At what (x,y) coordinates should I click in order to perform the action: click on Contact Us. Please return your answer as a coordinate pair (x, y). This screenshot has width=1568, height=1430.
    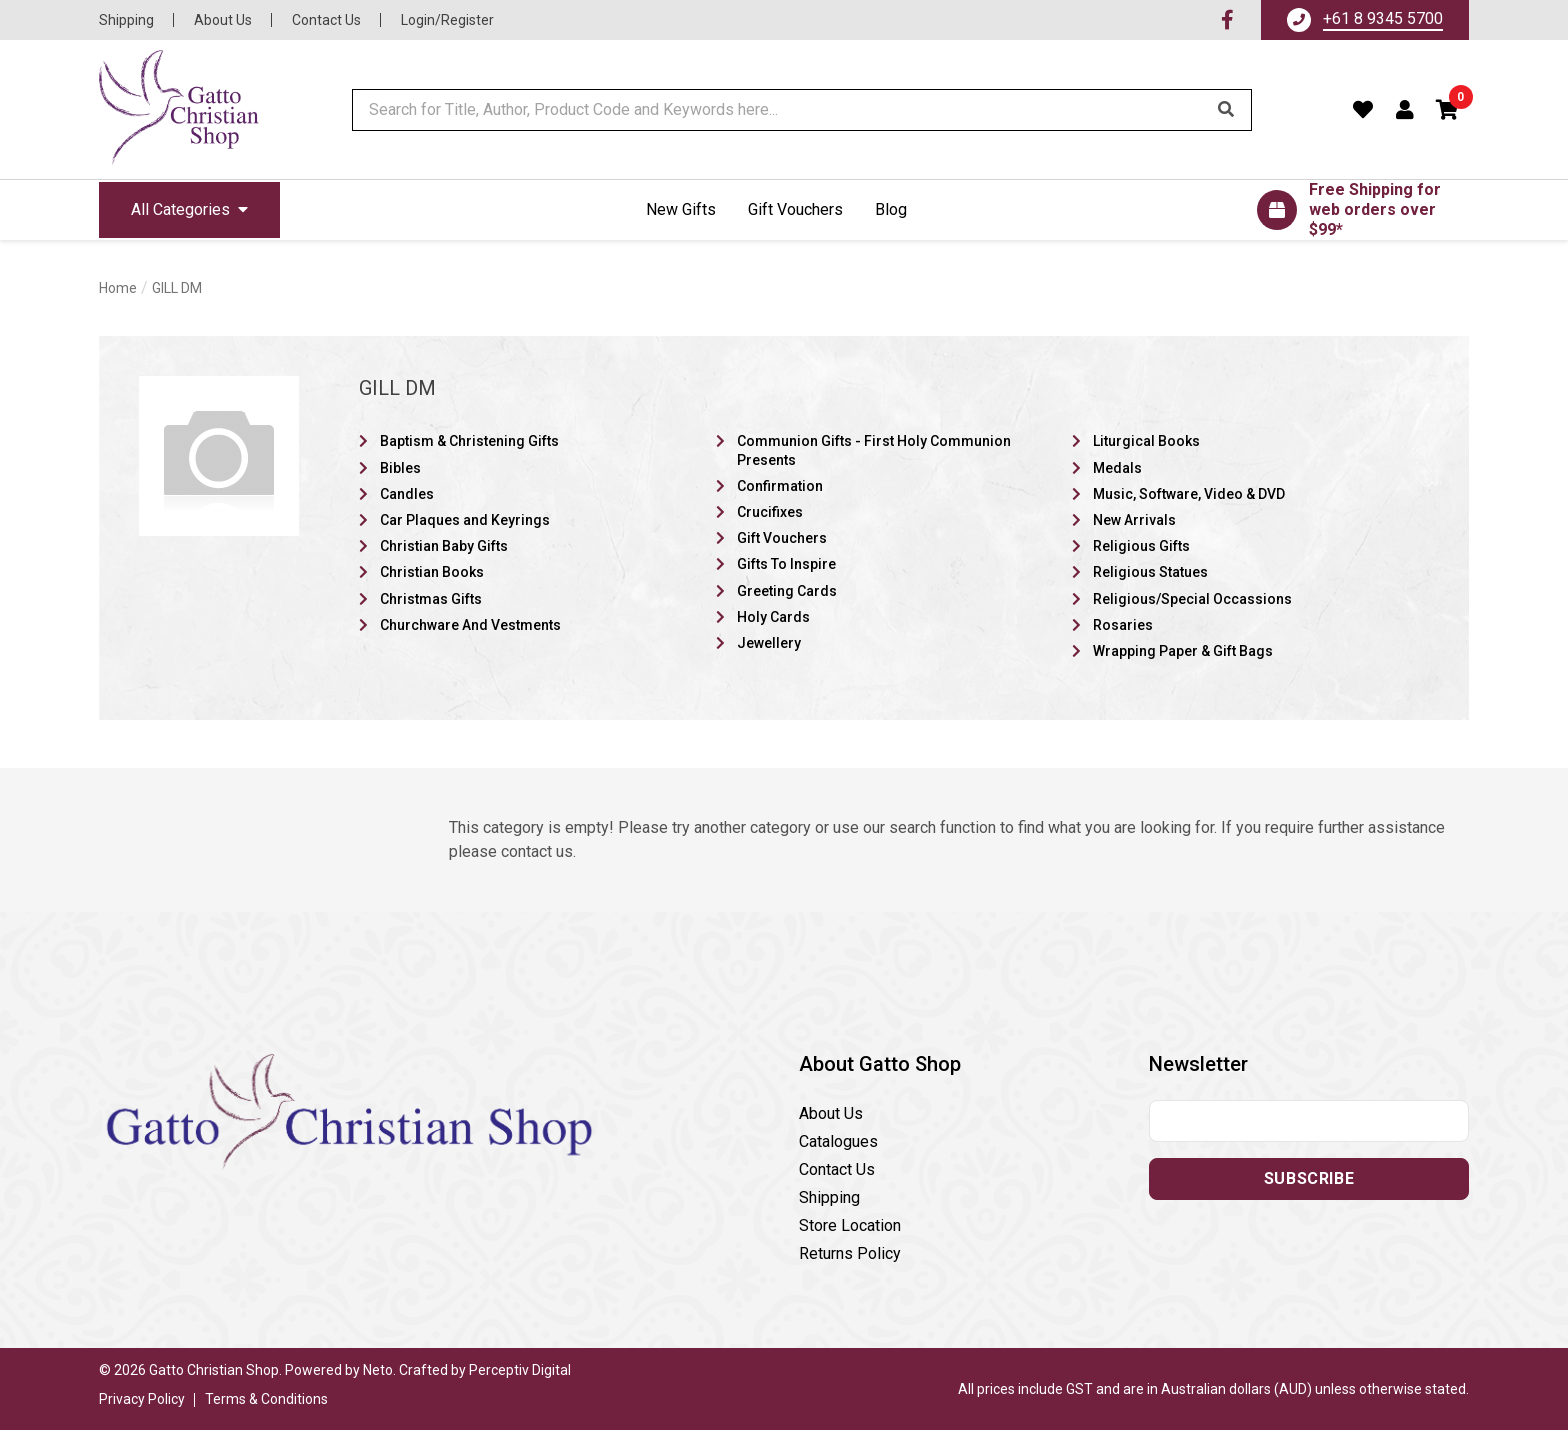
    Looking at the image, I should click on (326, 20).